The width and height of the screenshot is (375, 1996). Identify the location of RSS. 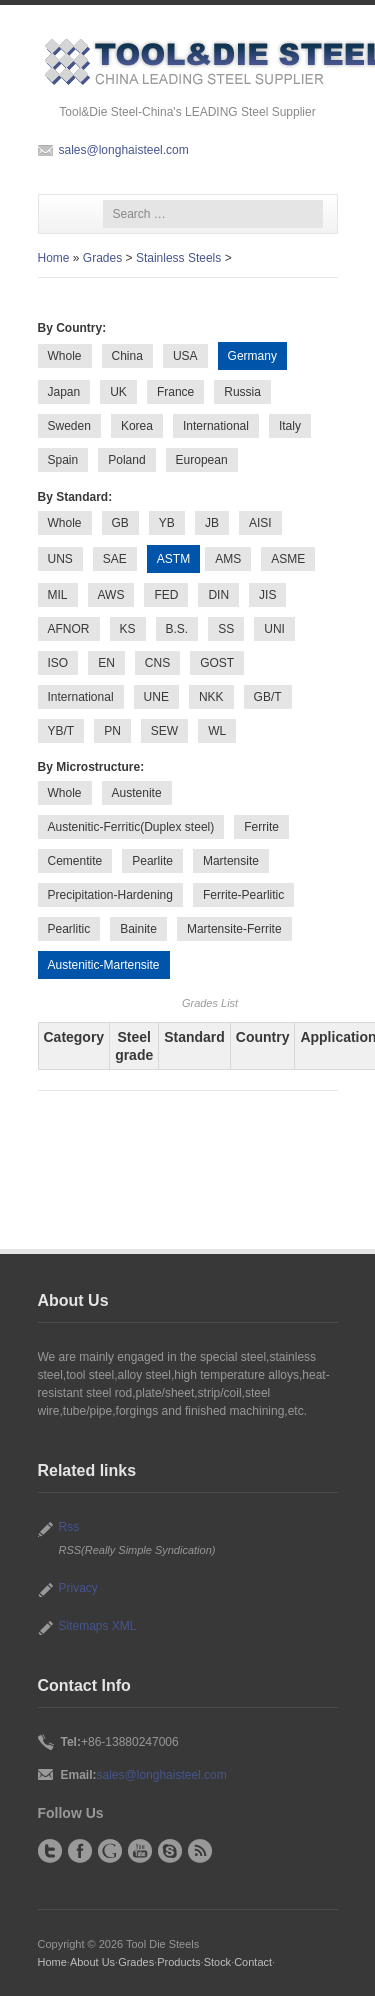
(200, 1851).